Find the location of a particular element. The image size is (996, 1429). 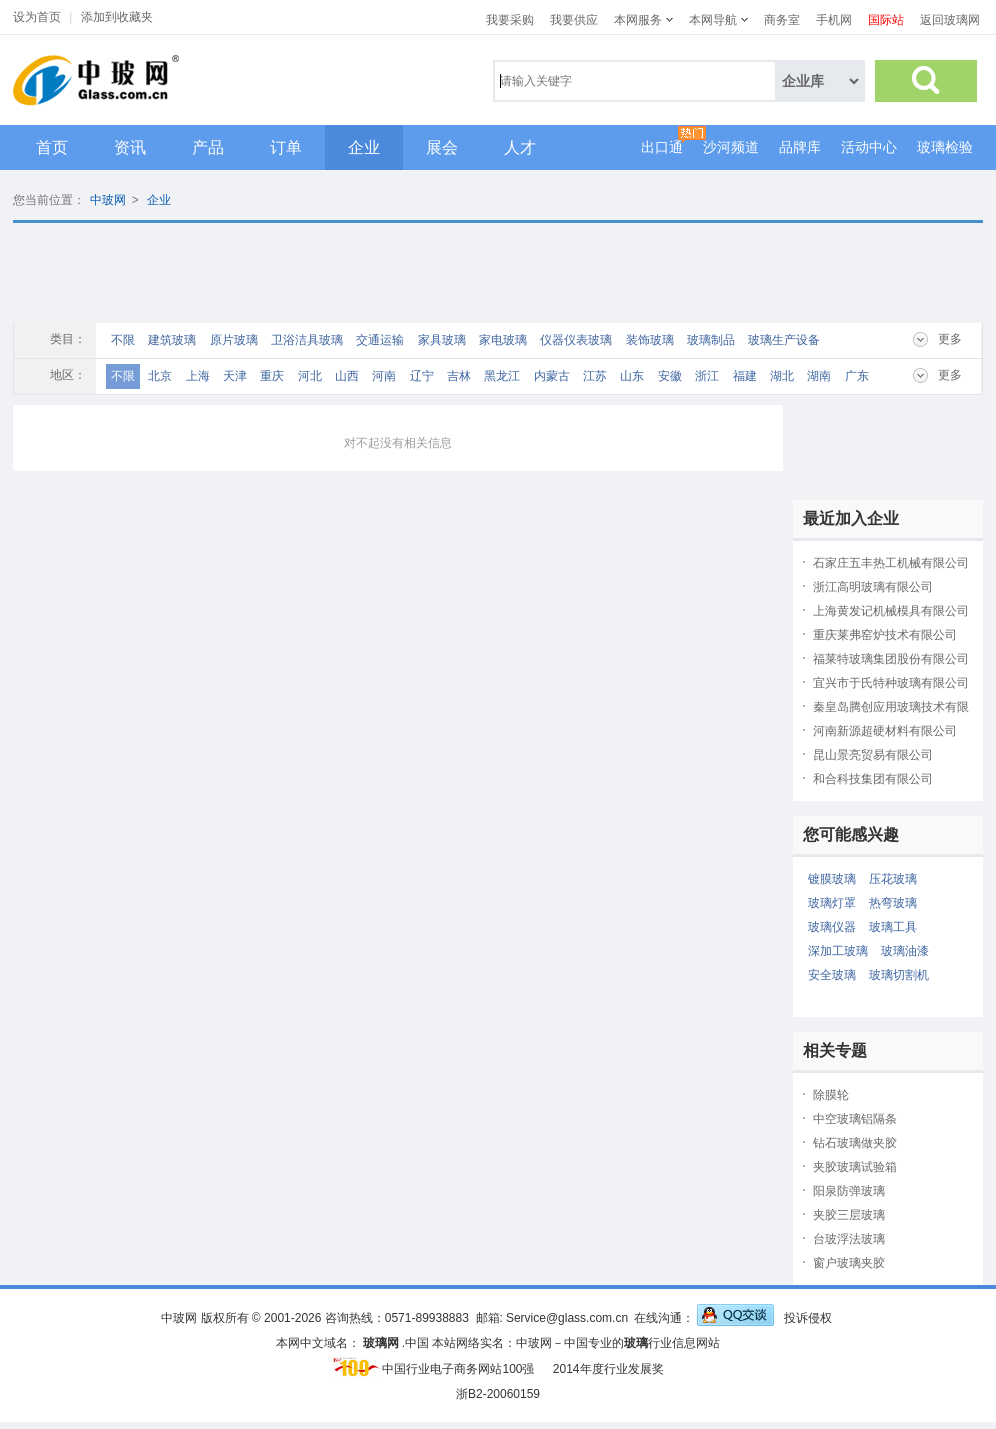

出口通 is located at coordinates (662, 147).